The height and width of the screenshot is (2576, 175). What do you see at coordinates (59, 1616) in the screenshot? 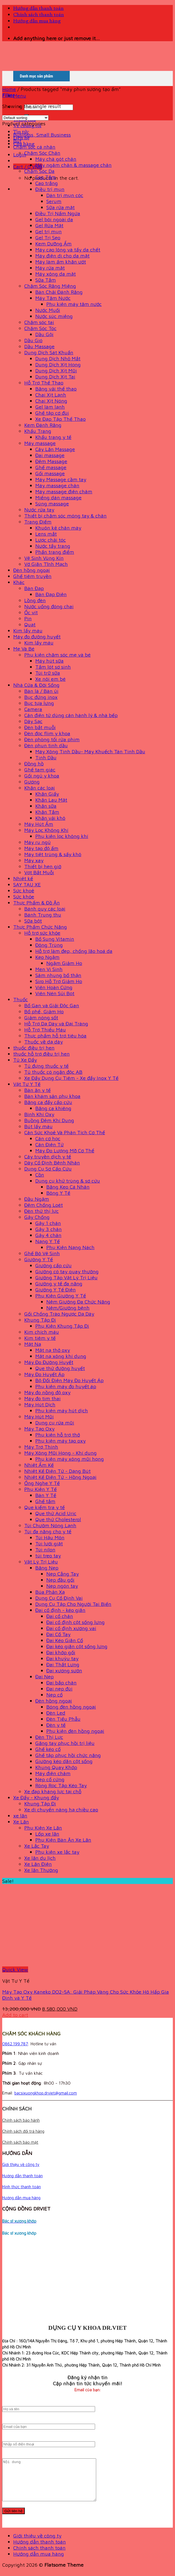
I see `Đai cổ chân` at bounding box center [59, 1616].